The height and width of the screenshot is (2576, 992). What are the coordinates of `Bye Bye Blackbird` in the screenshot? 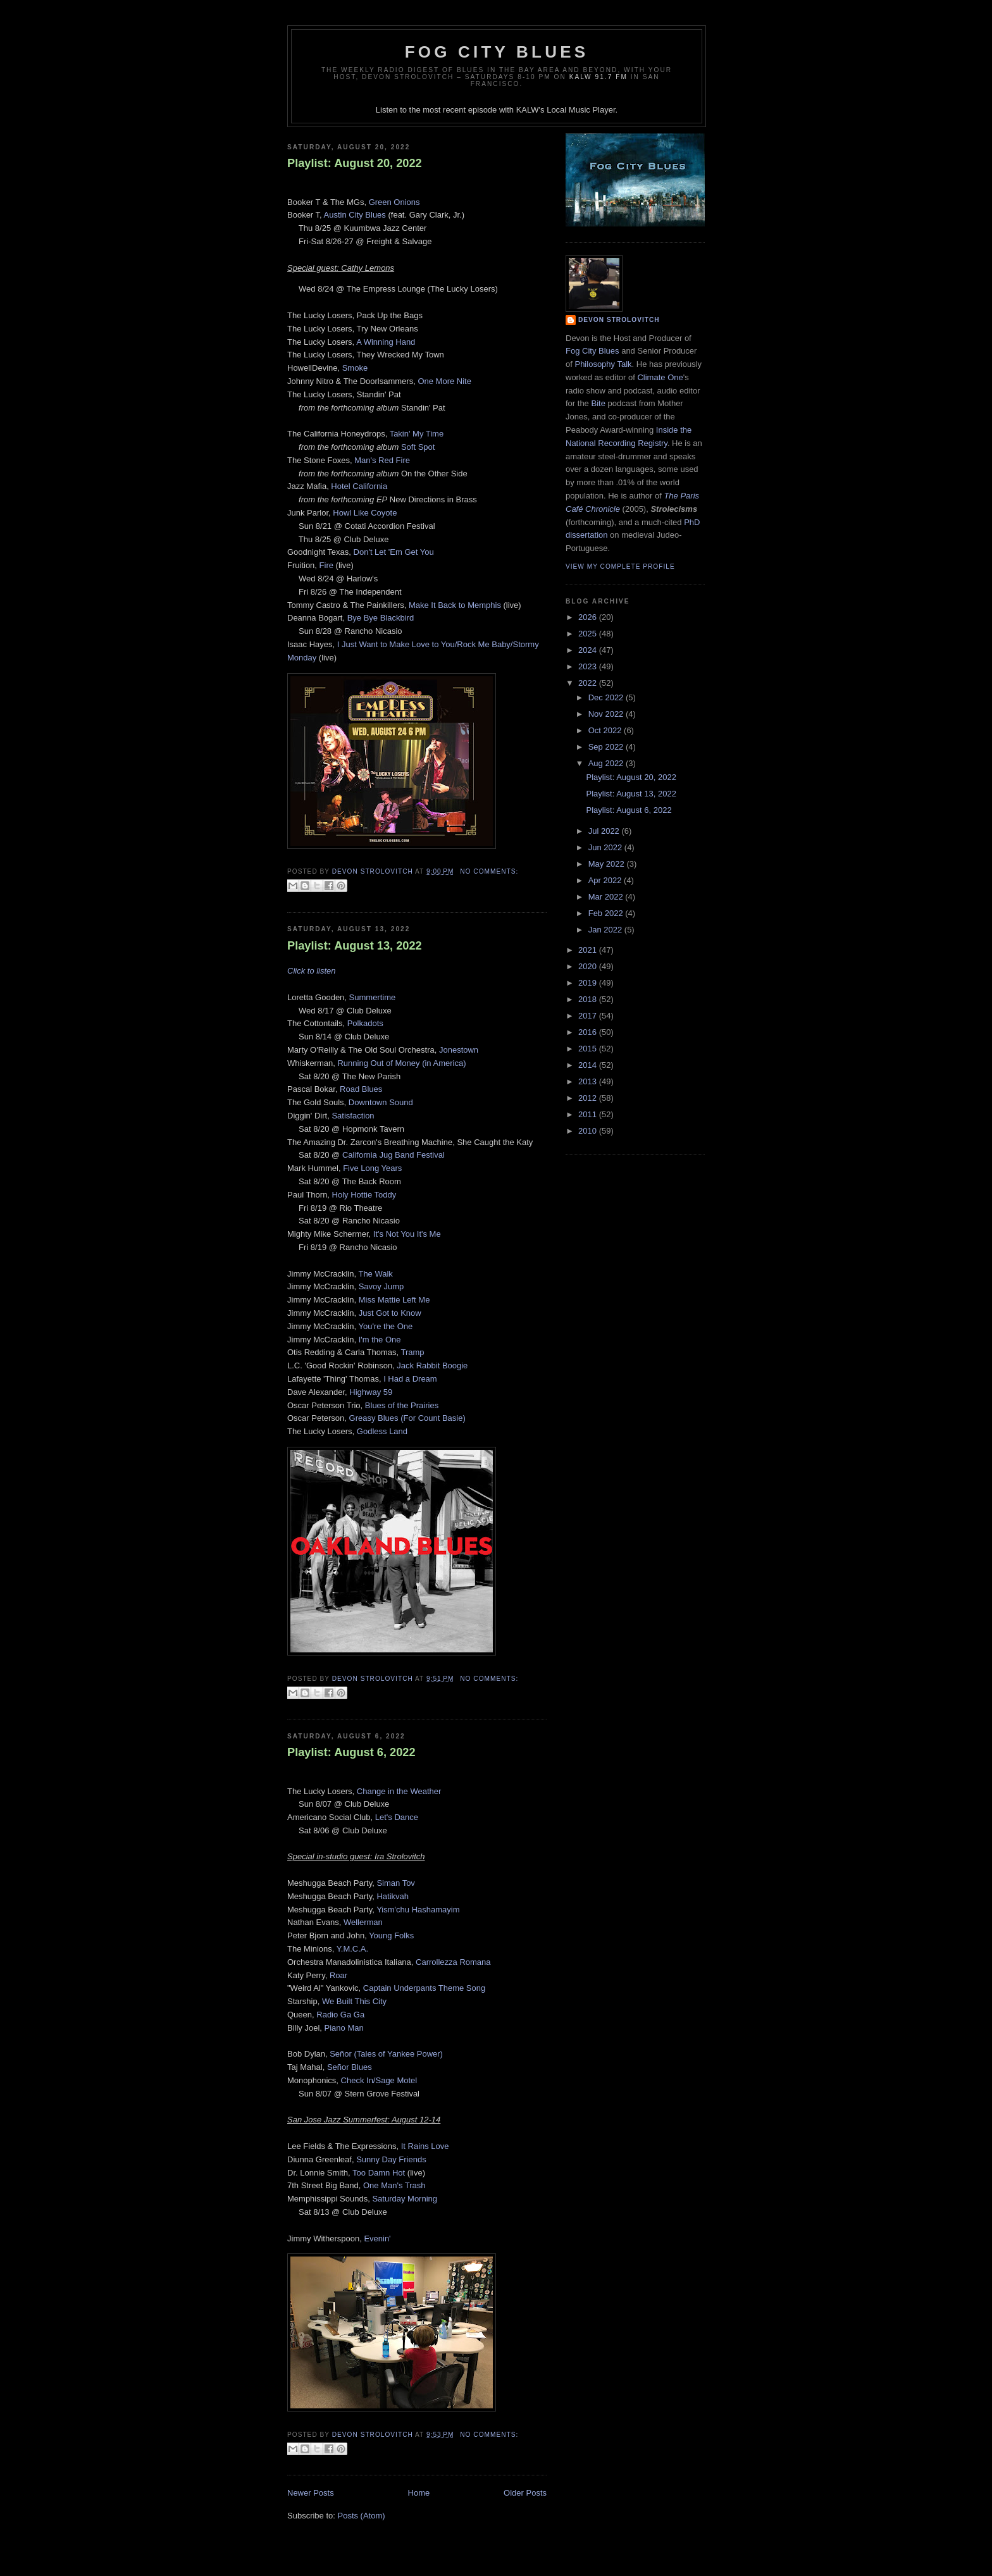 It's located at (380, 617).